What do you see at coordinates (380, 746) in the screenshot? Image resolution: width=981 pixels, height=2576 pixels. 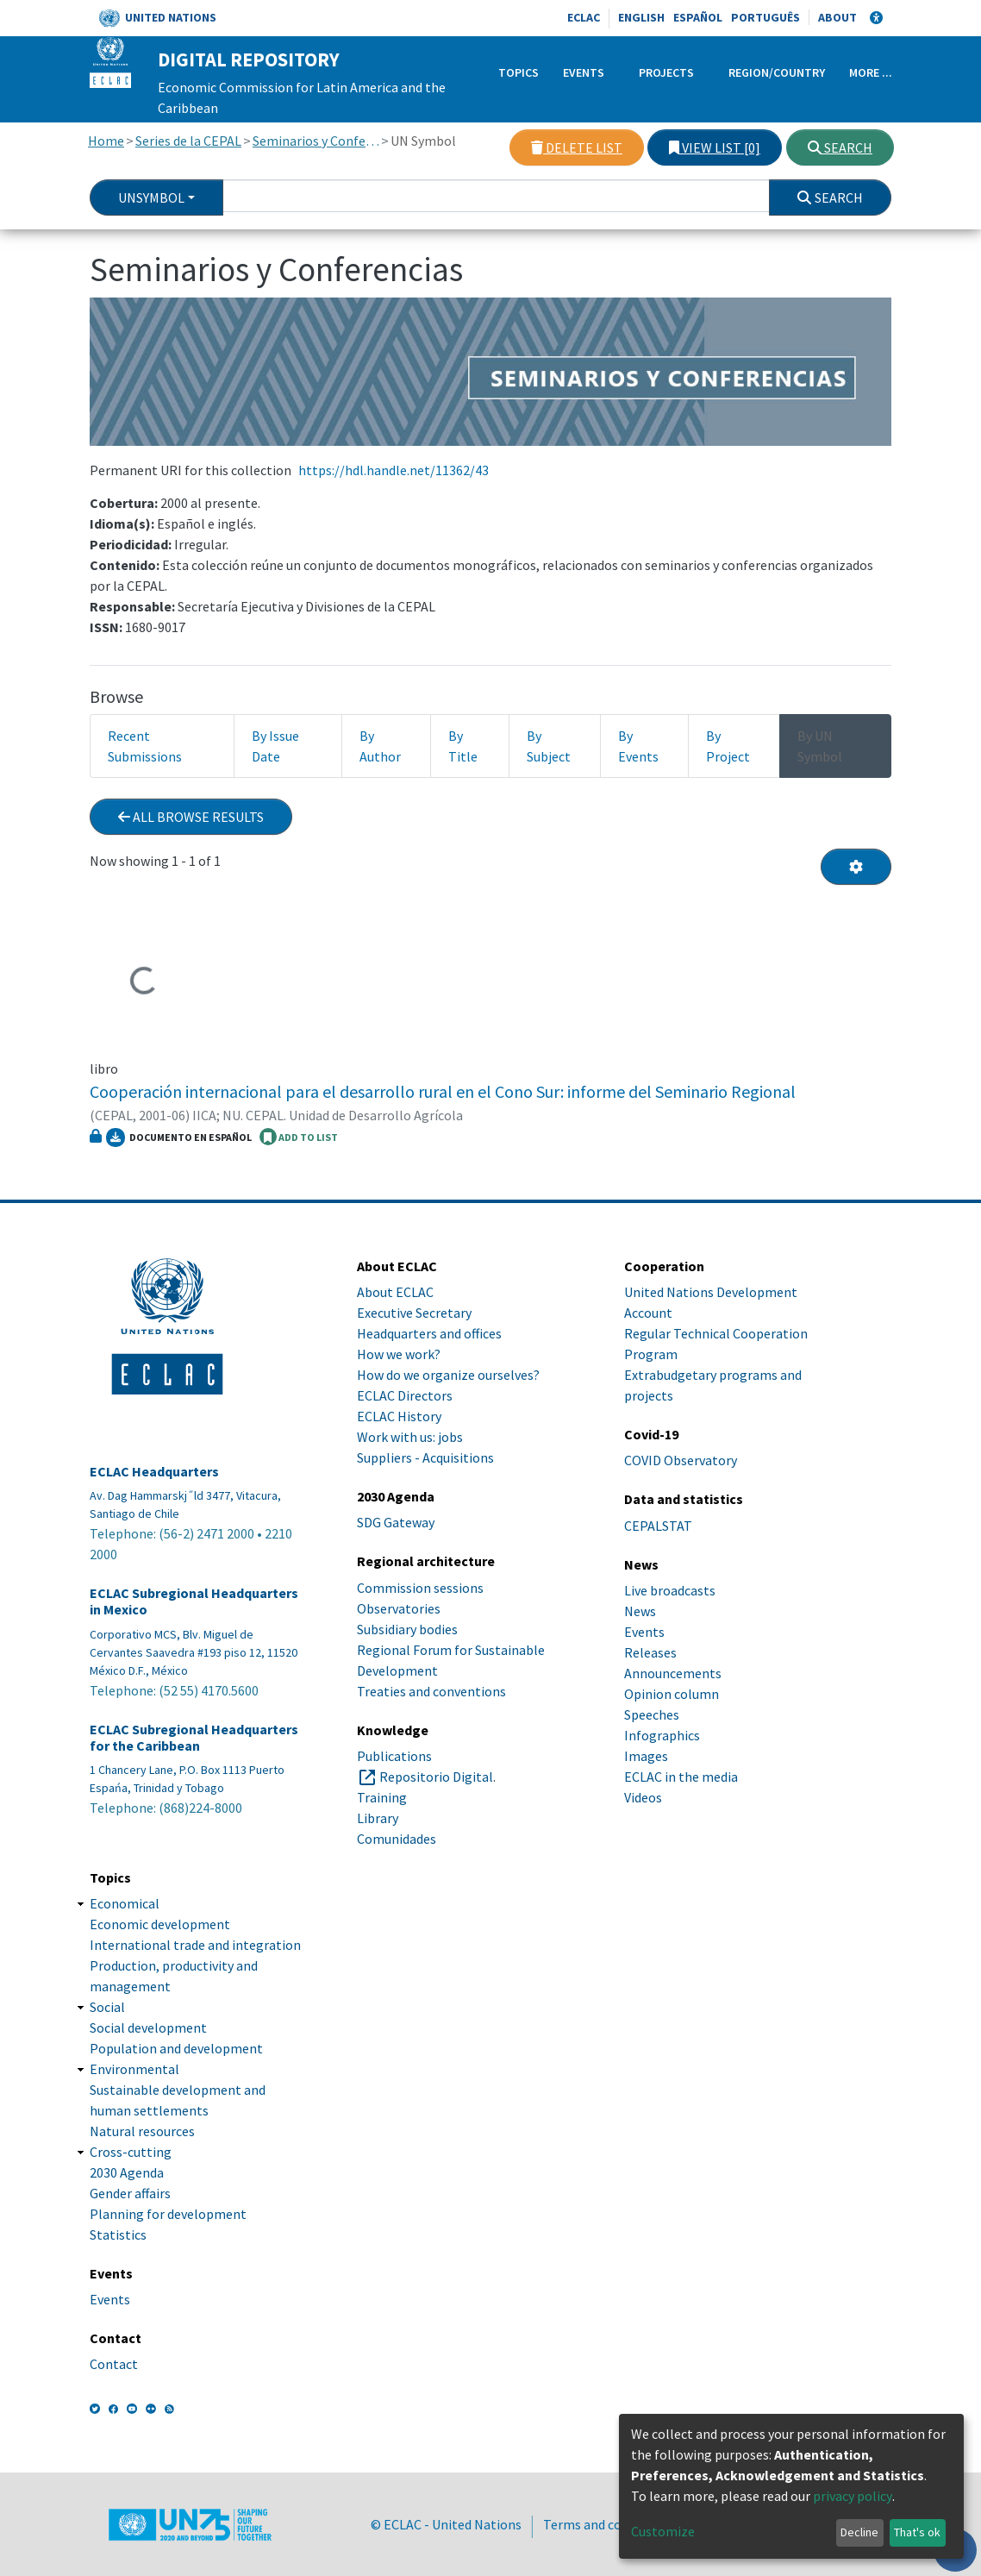 I see `By Author` at bounding box center [380, 746].